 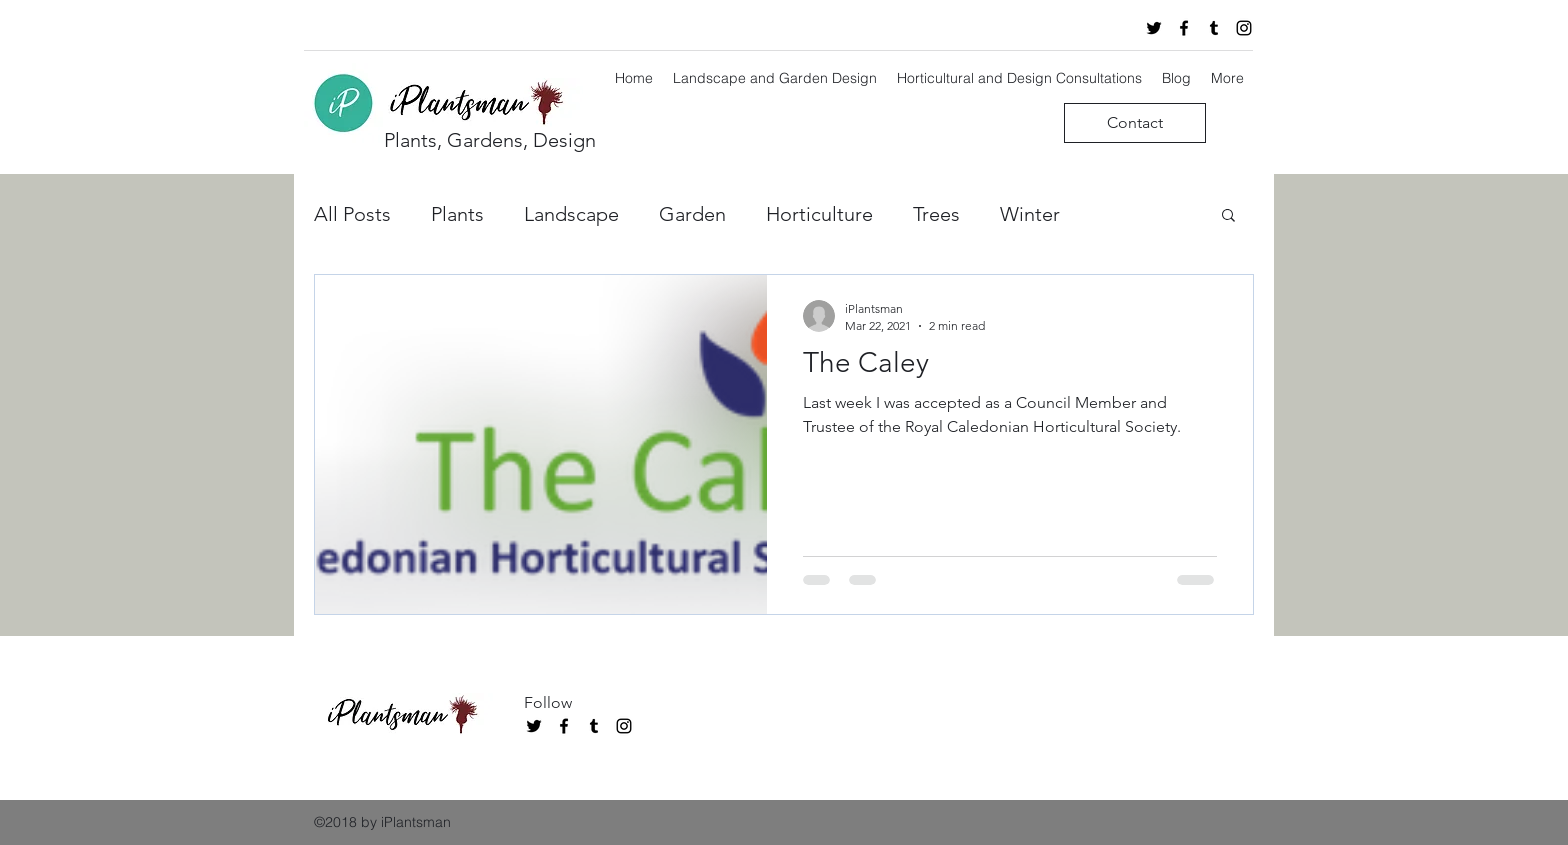 I want to click on [tumblr], so click(x=1214, y=28).